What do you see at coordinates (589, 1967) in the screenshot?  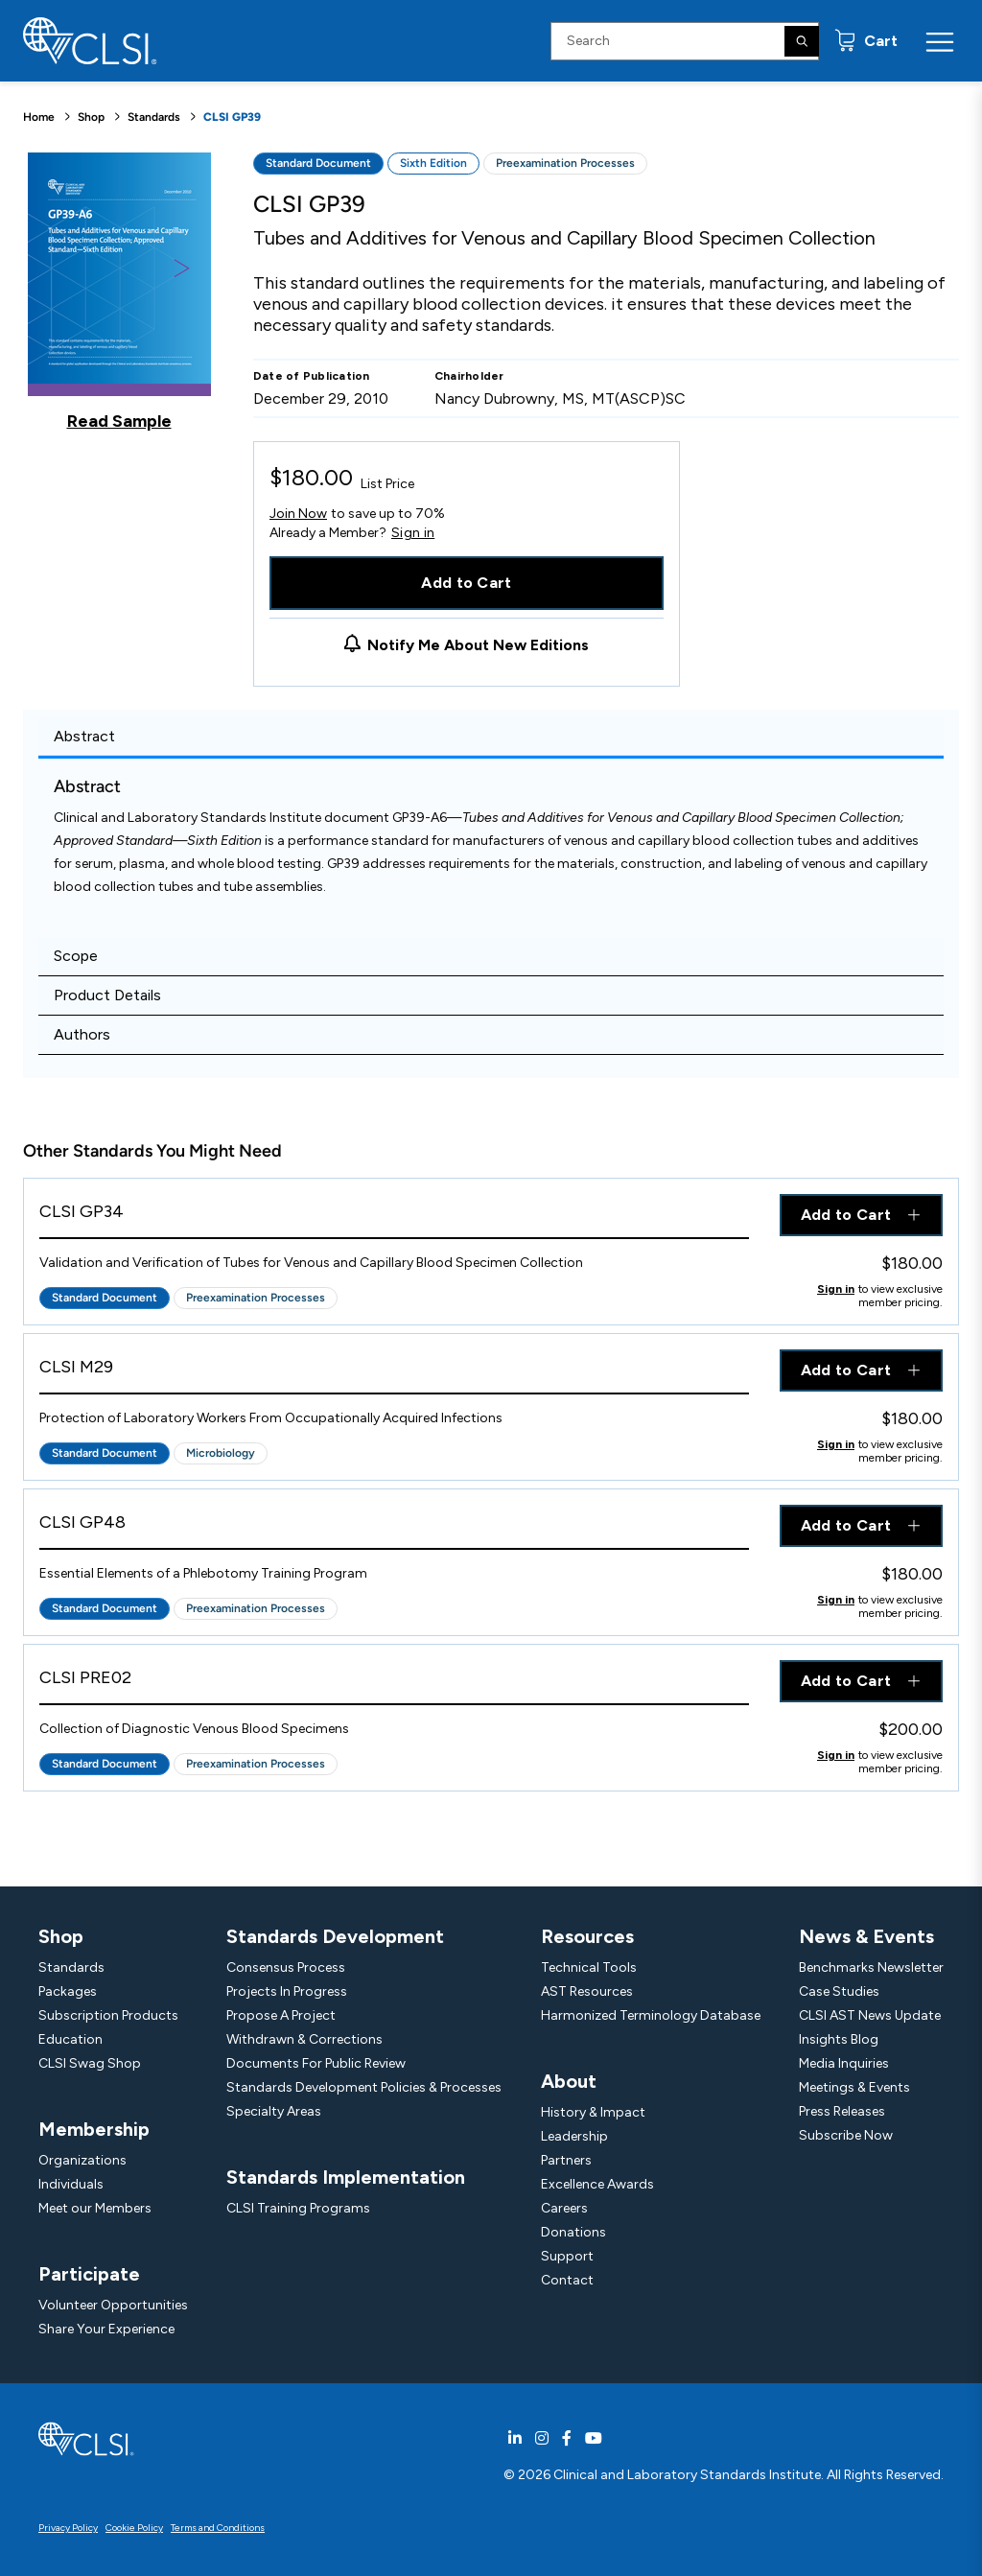 I see `Technical Tools` at bounding box center [589, 1967].